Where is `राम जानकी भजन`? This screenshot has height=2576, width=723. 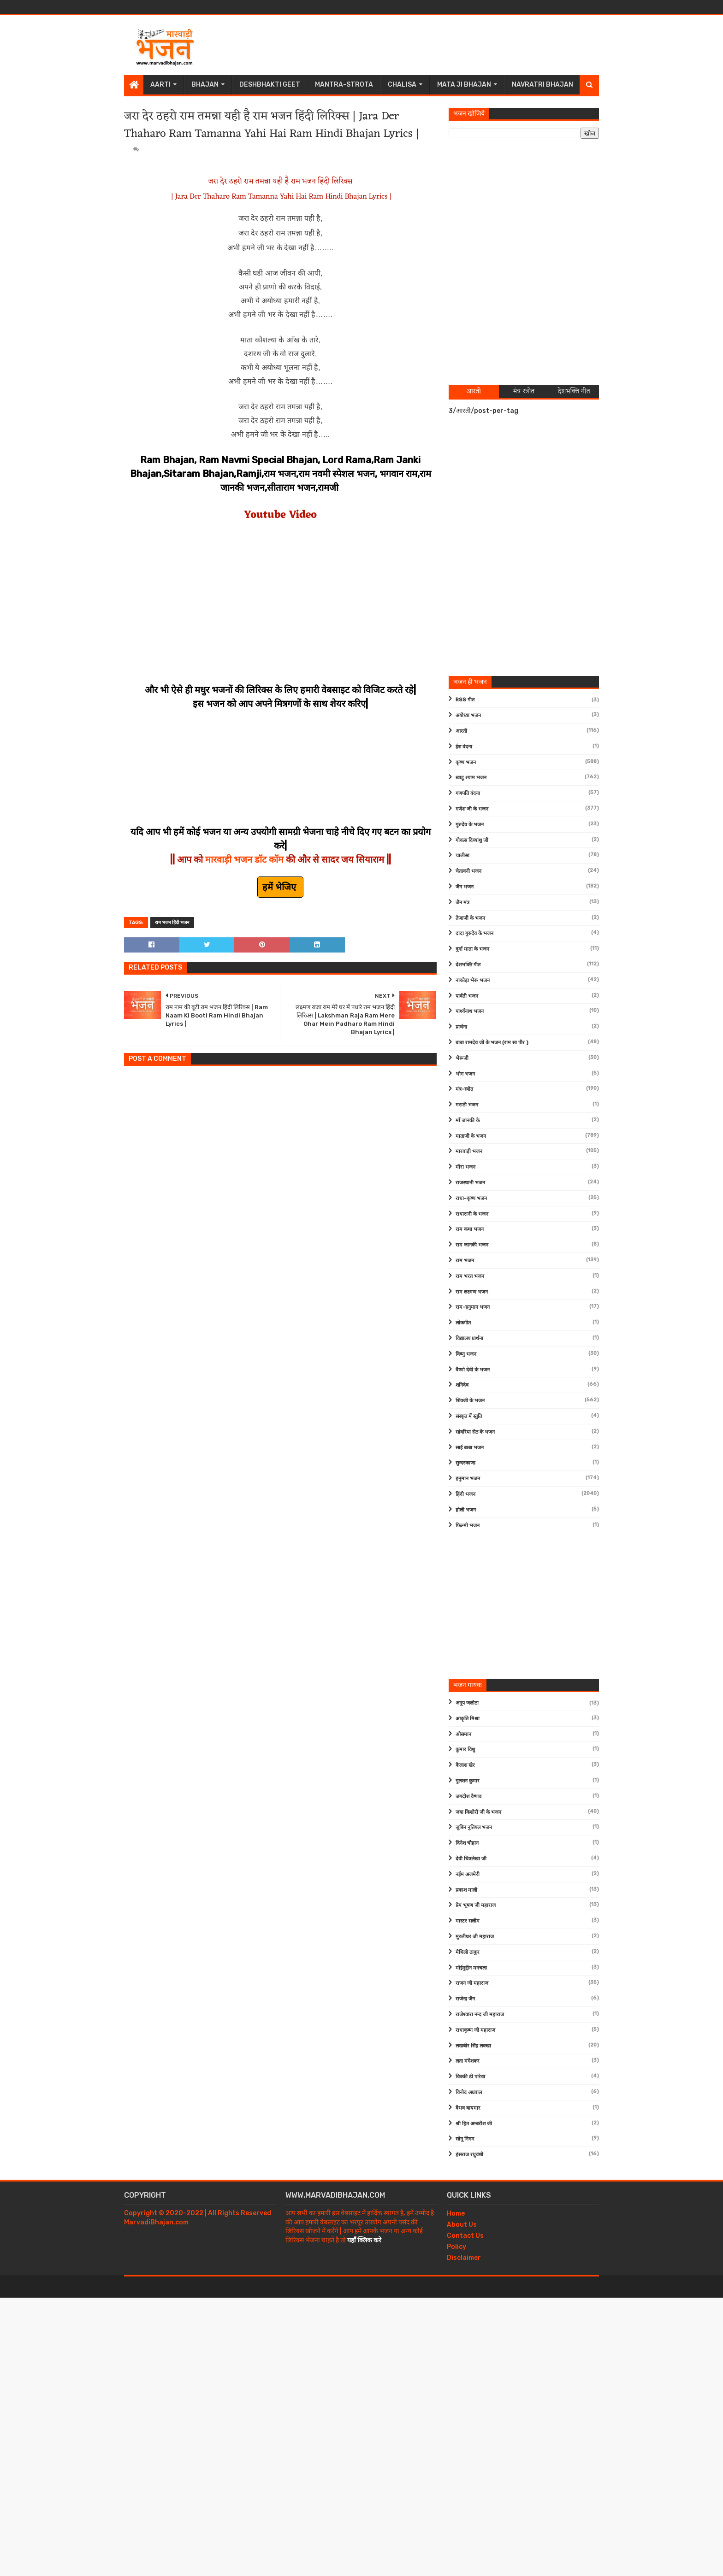 राम जानकी भजन is located at coordinates (472, 1245).